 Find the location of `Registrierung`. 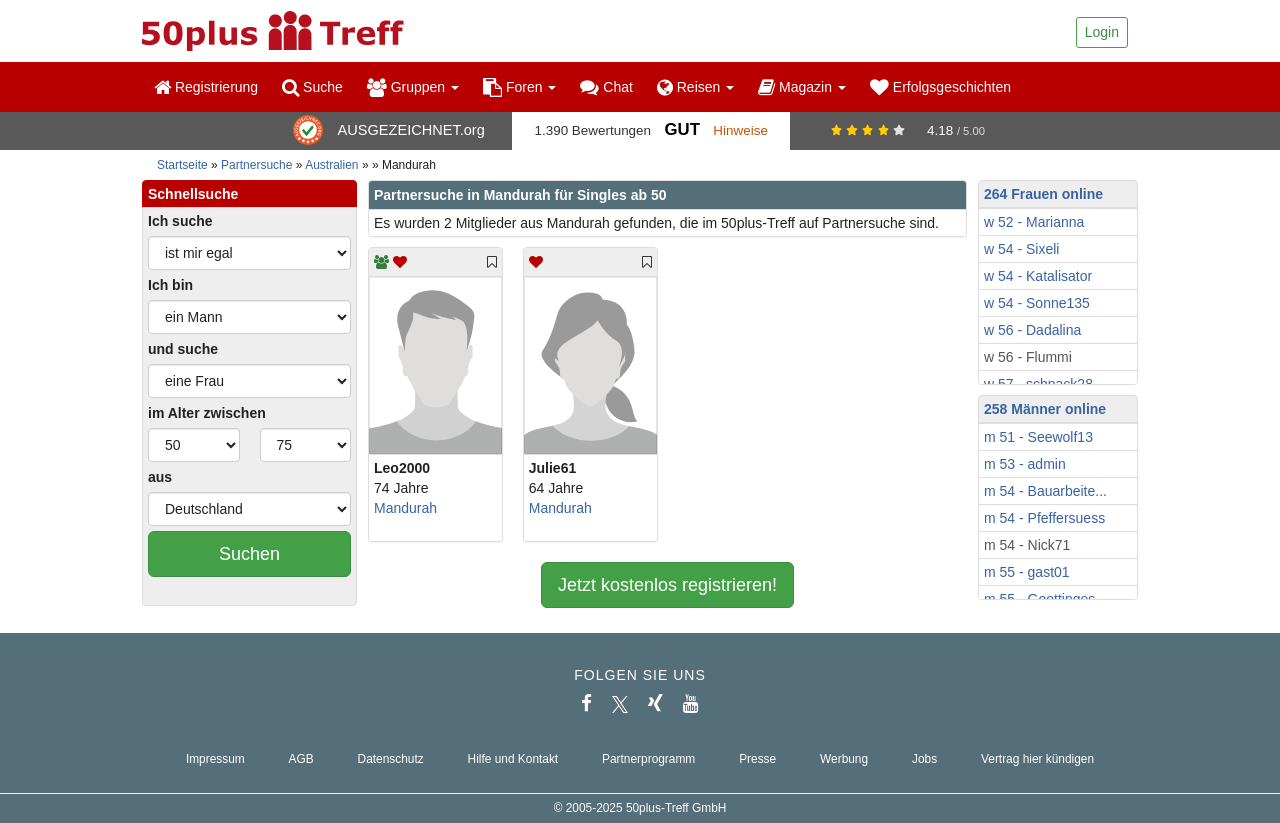

Registrierung is located at coordinates (206, 87).